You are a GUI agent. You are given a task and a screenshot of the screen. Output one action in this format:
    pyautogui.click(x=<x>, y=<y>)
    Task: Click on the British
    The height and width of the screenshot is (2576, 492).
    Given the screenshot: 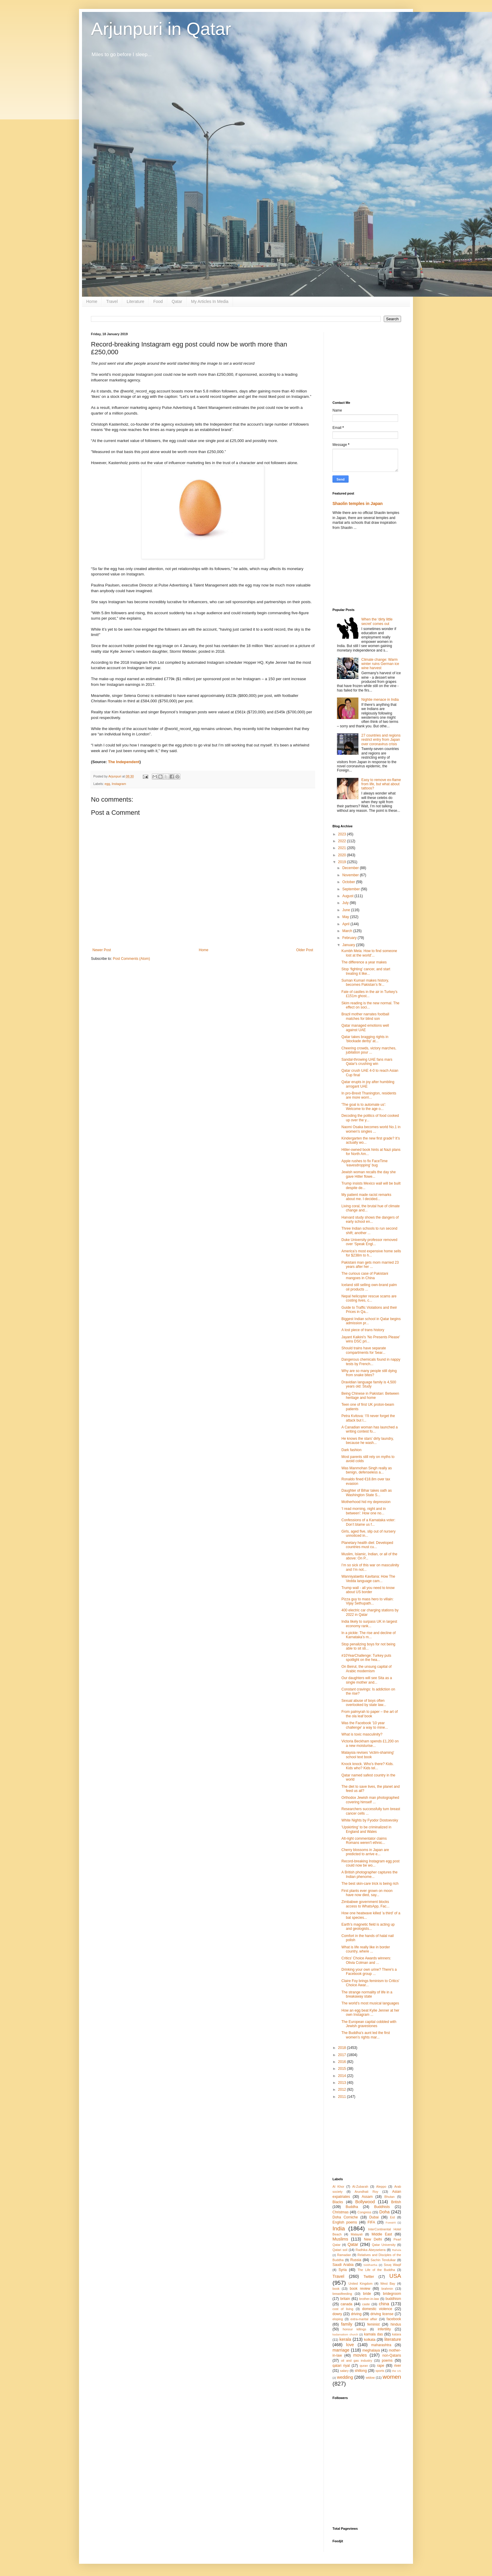 What is the action you would take?
    pyautogui.click(x=396, y=2202)
    